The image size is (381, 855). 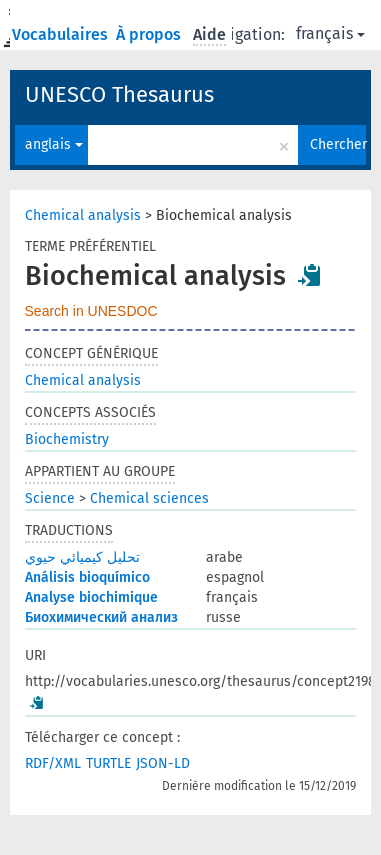 What do you see at coordinates (119, 94) in the screenshot?
I see `UNESCO Thesaurus` at bounding box center [119, 94].